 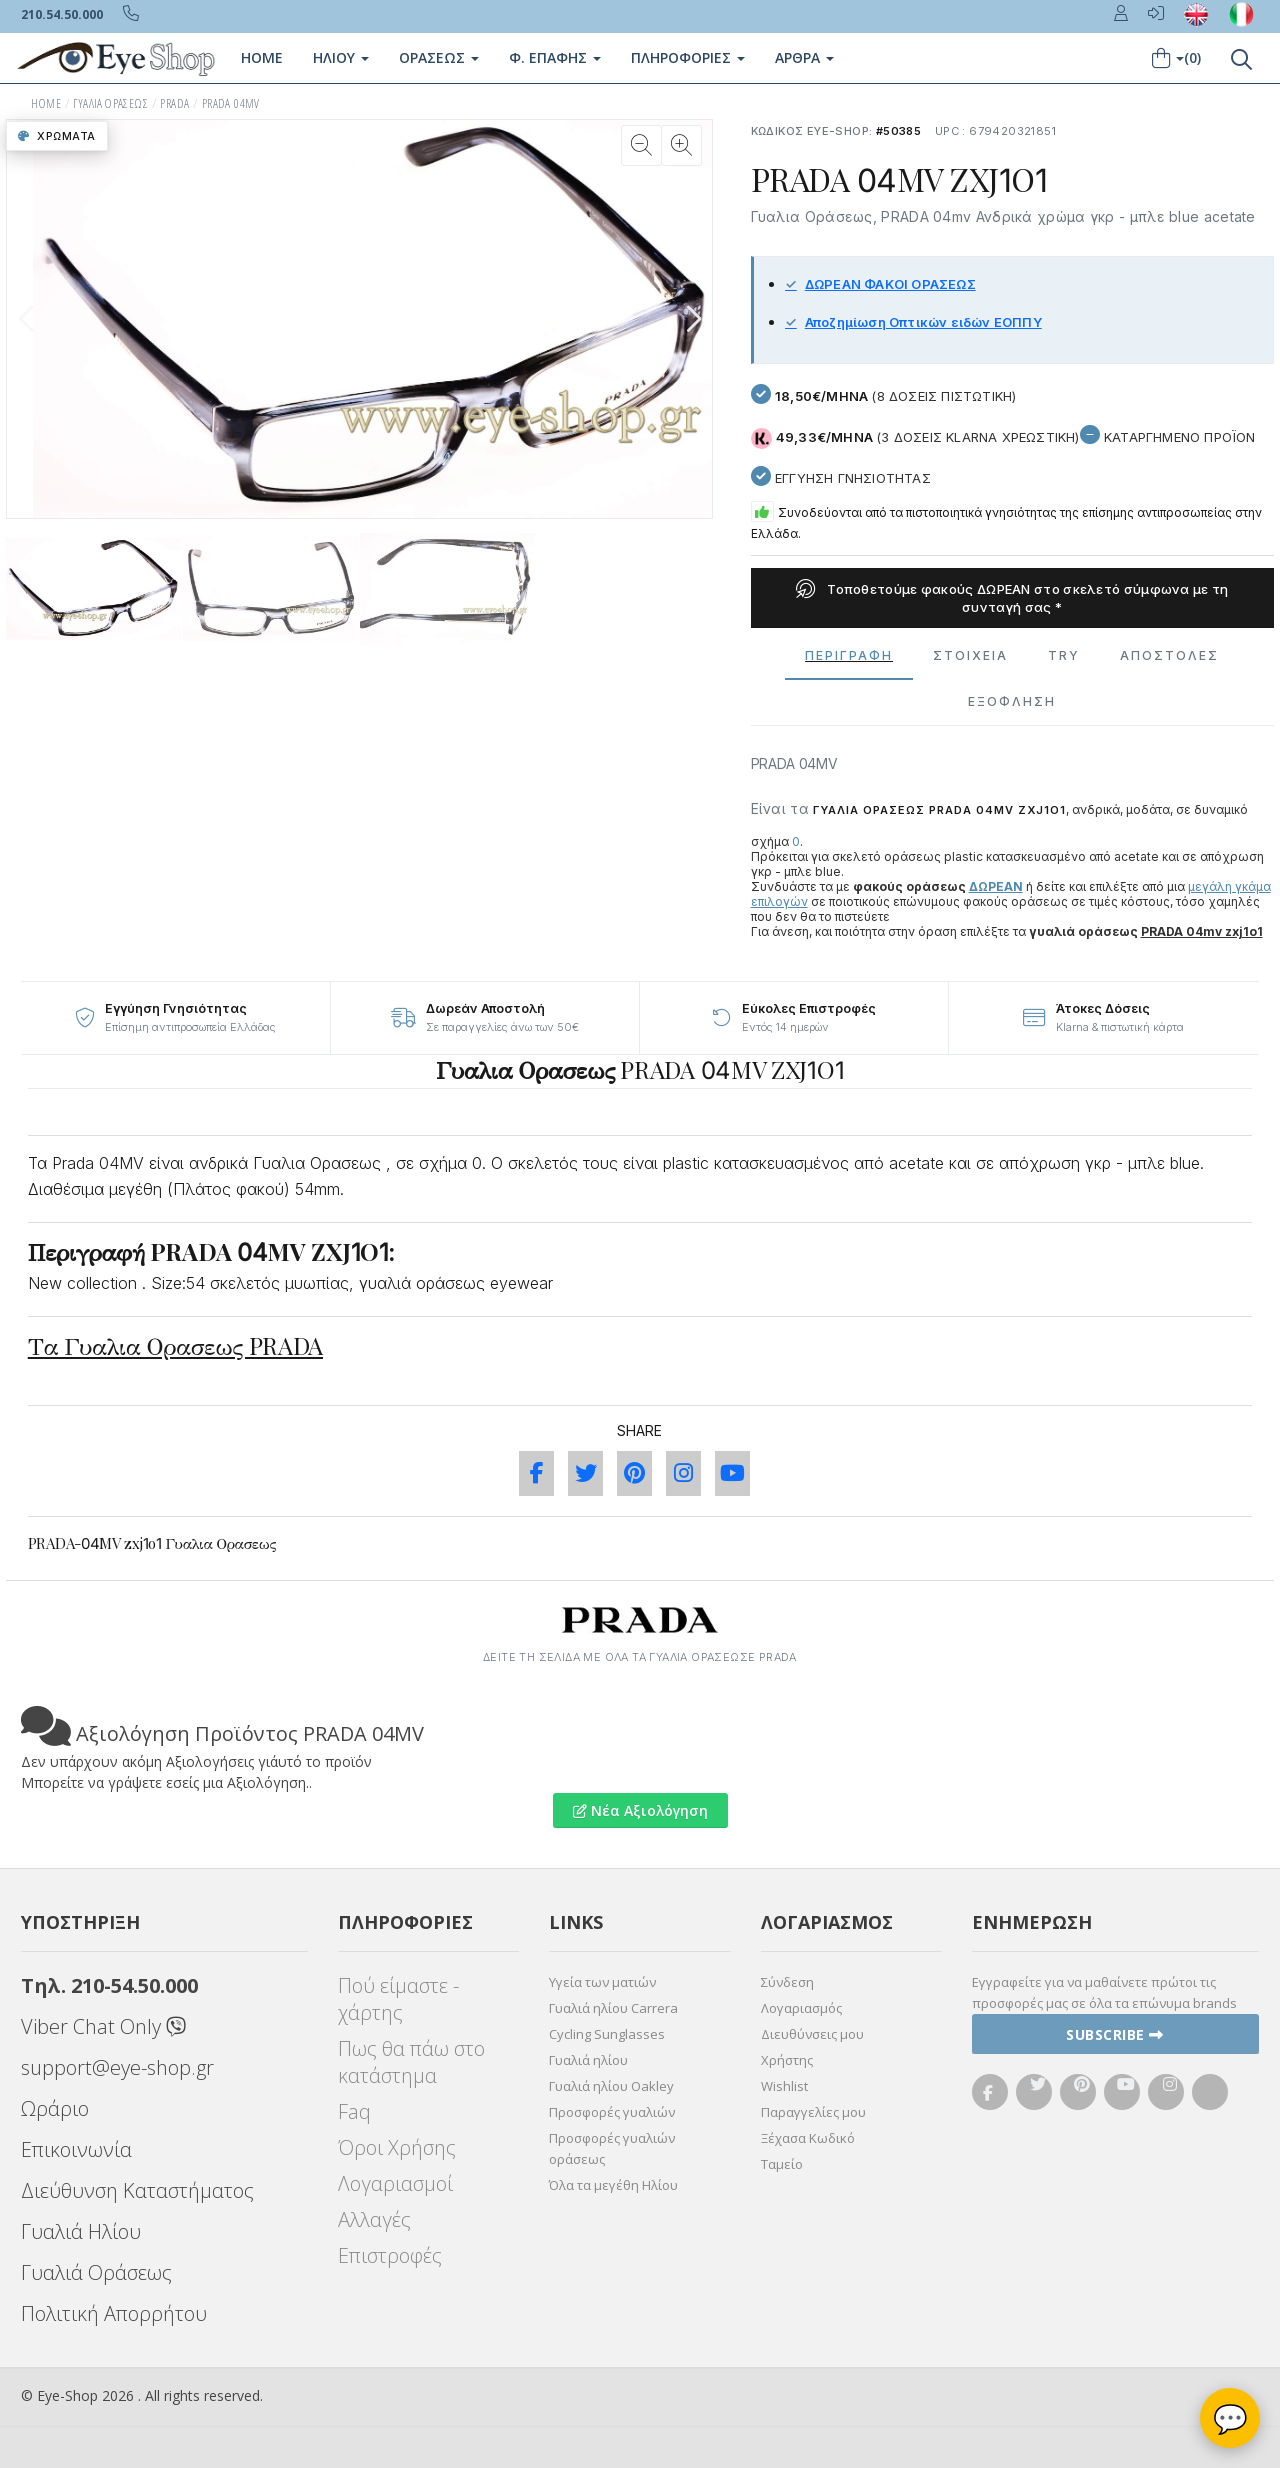 I want to click on Faq, so click(x=354, y=2111).